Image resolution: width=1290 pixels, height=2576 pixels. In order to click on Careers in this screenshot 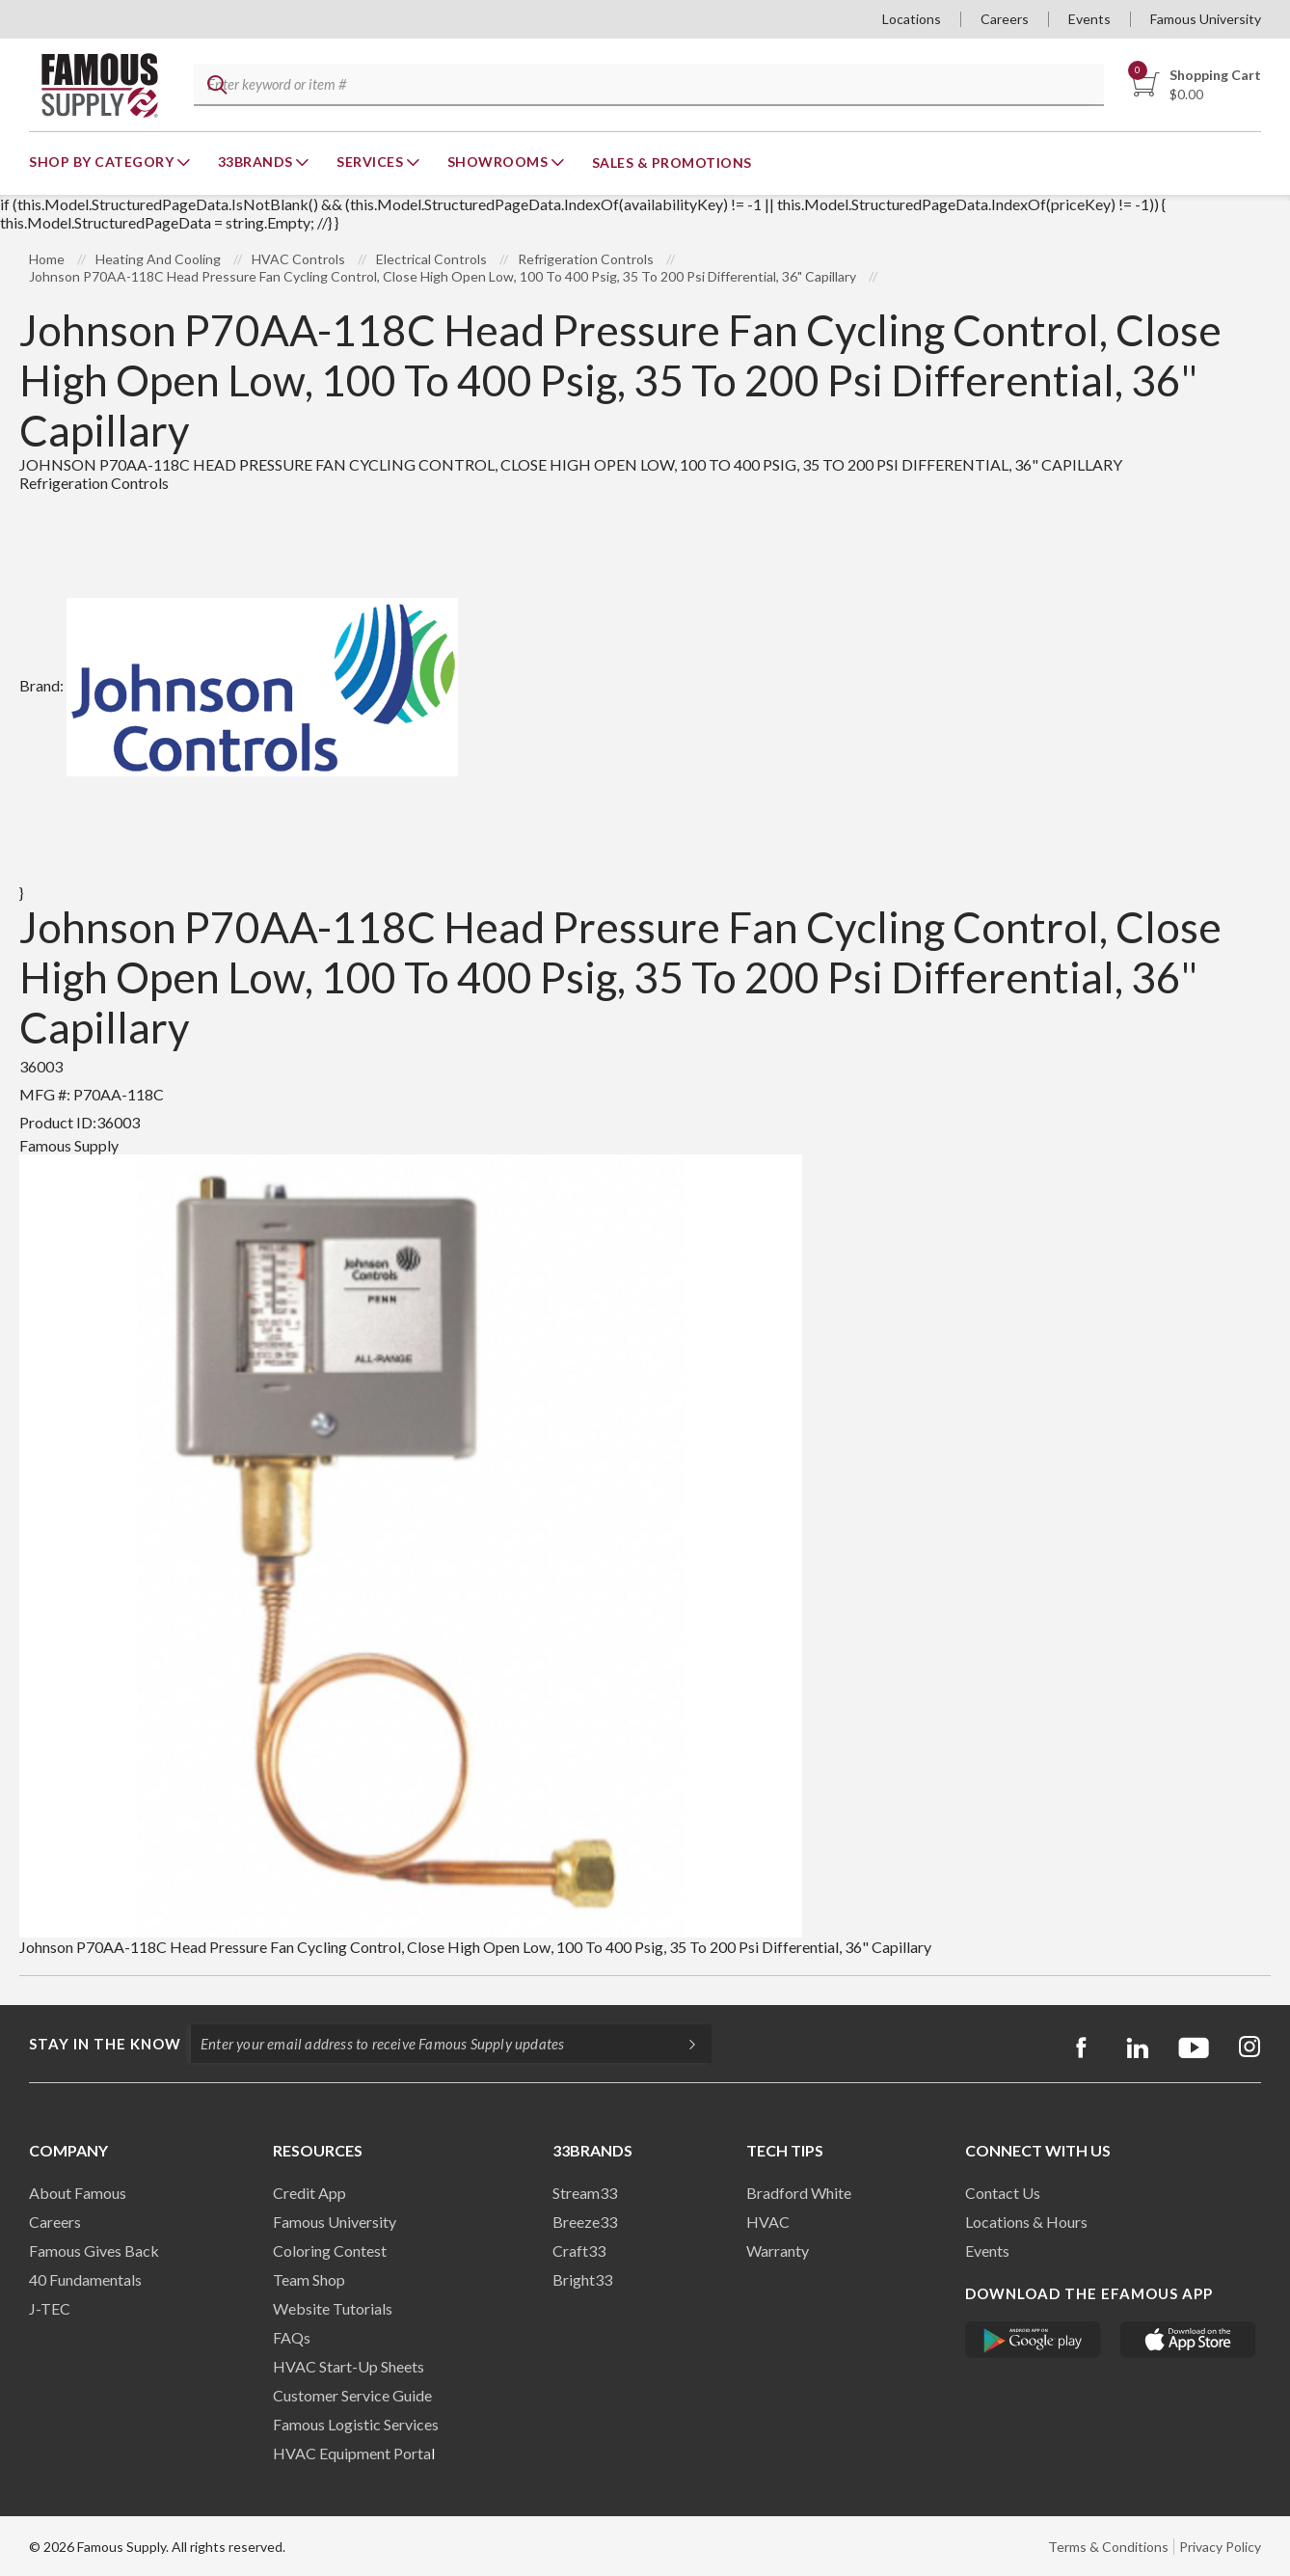, I will do `click(1005, 19)`.